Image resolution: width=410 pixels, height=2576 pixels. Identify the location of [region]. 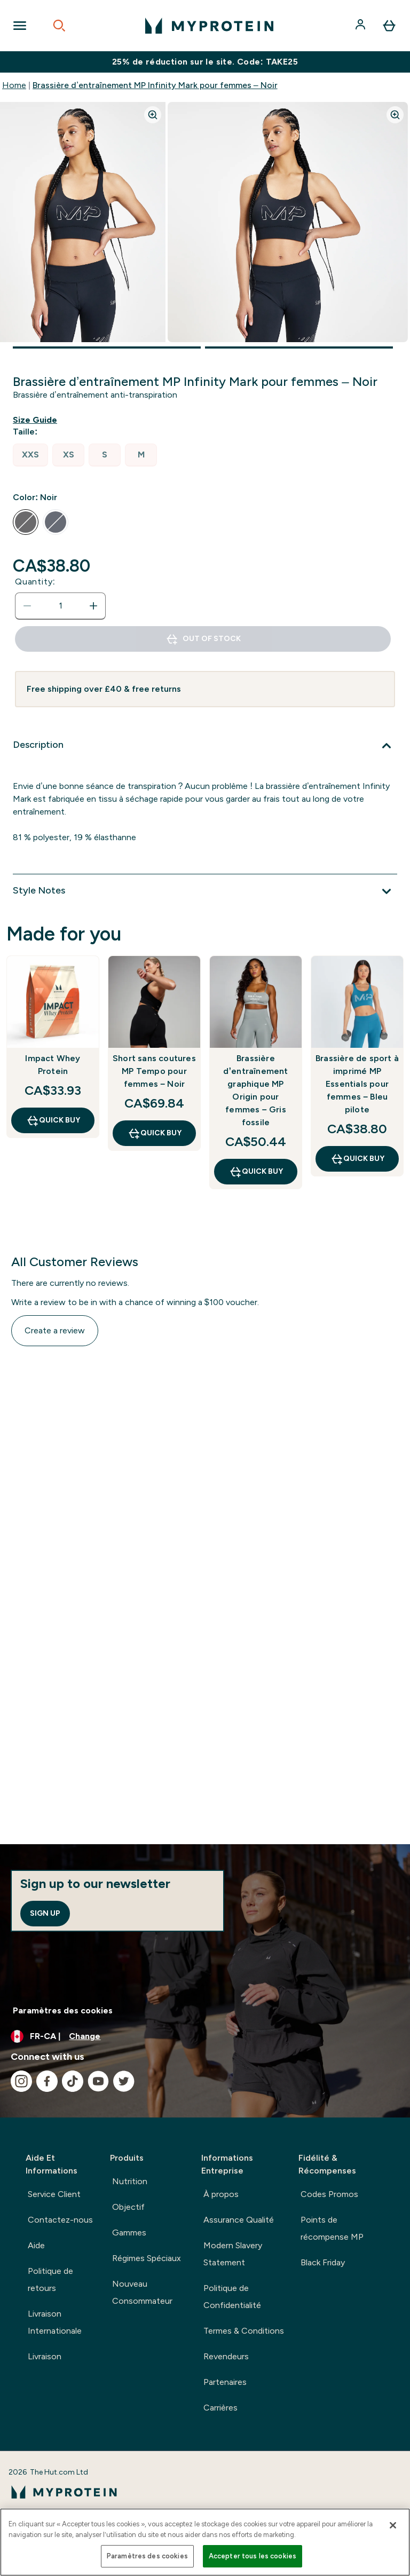
(205, 2542).